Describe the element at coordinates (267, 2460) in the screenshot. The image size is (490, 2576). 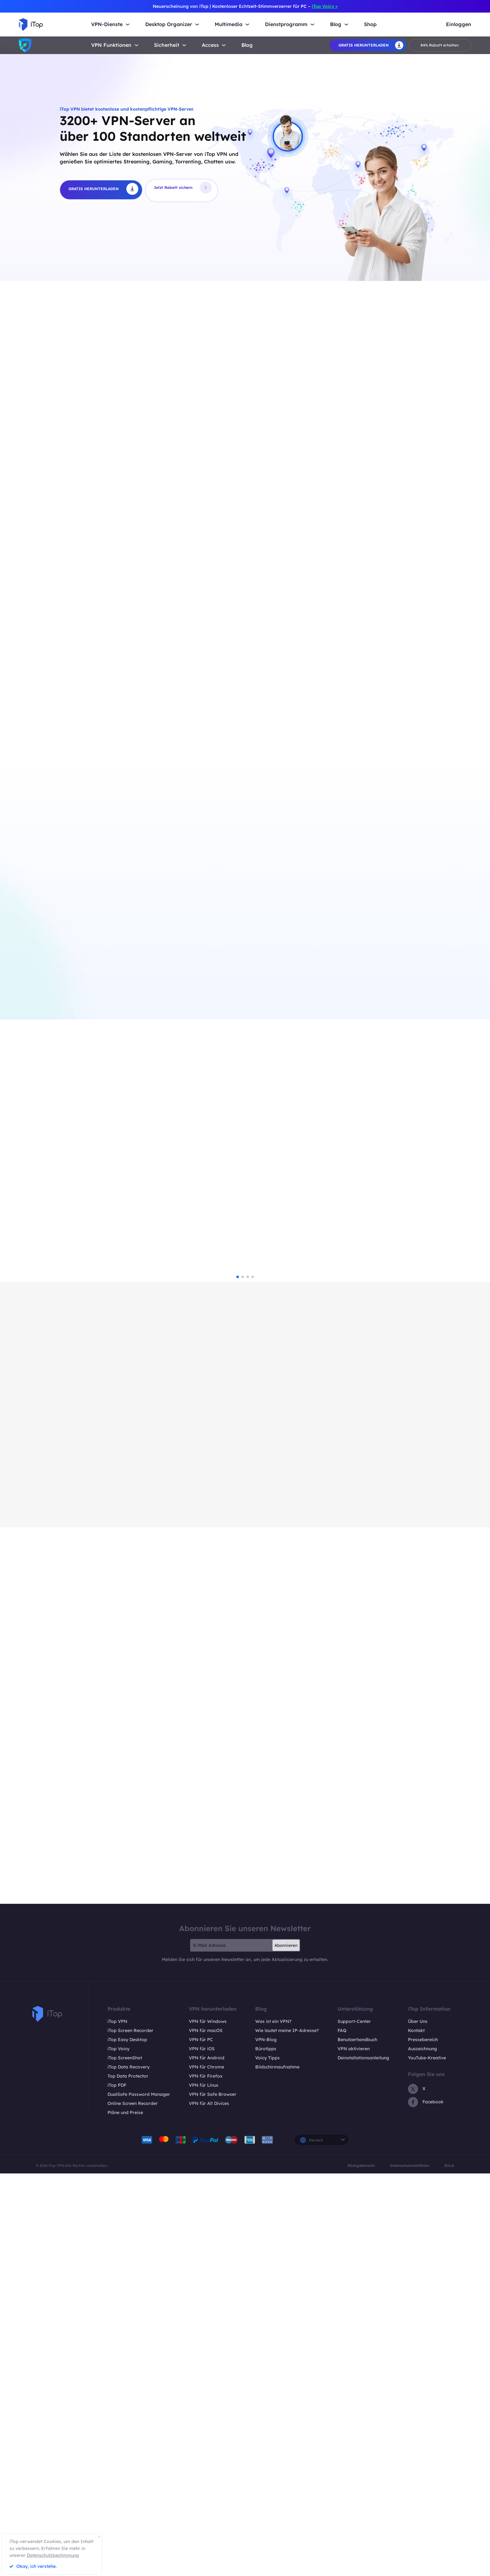
I see `Voicy Tipps` at that location.